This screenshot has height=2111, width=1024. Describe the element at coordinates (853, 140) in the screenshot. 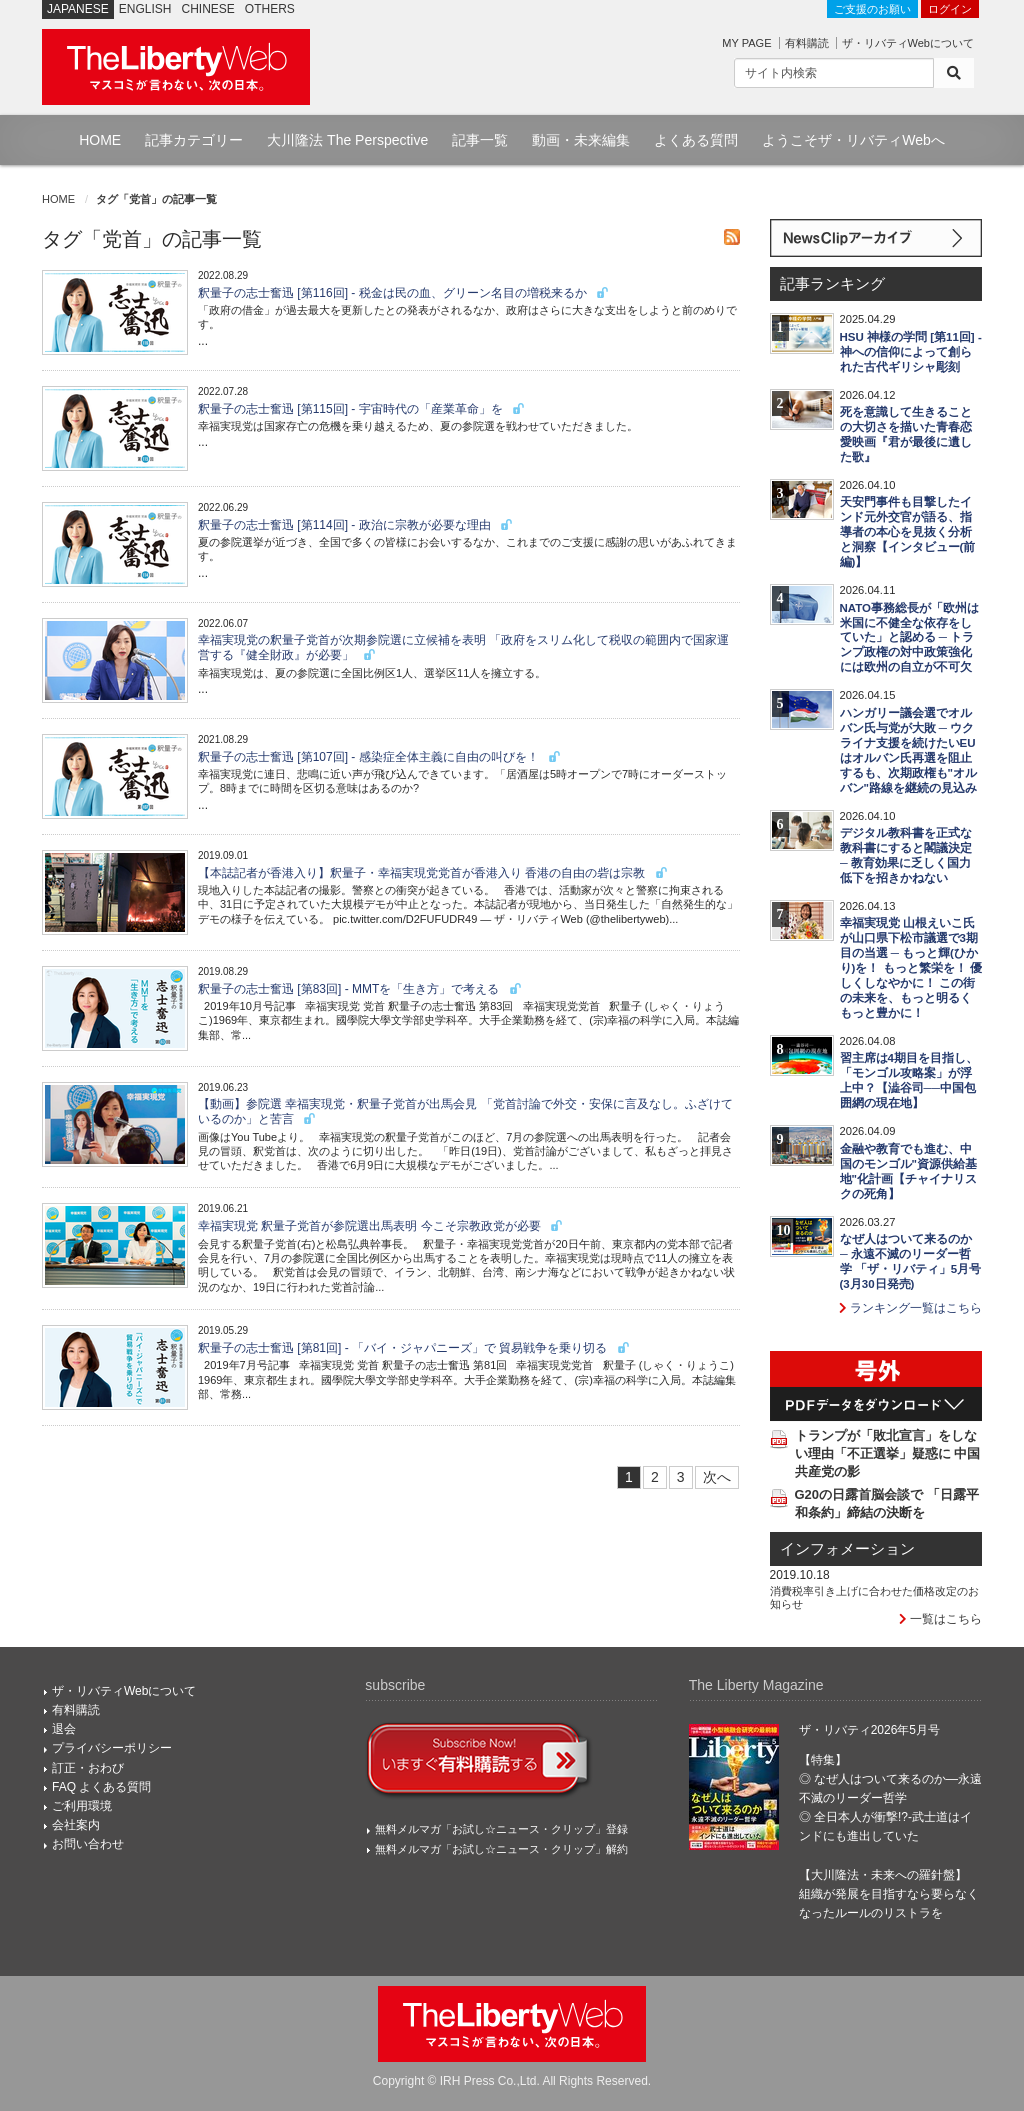

I see `ようこそザ・リバティWebへ` at that location.